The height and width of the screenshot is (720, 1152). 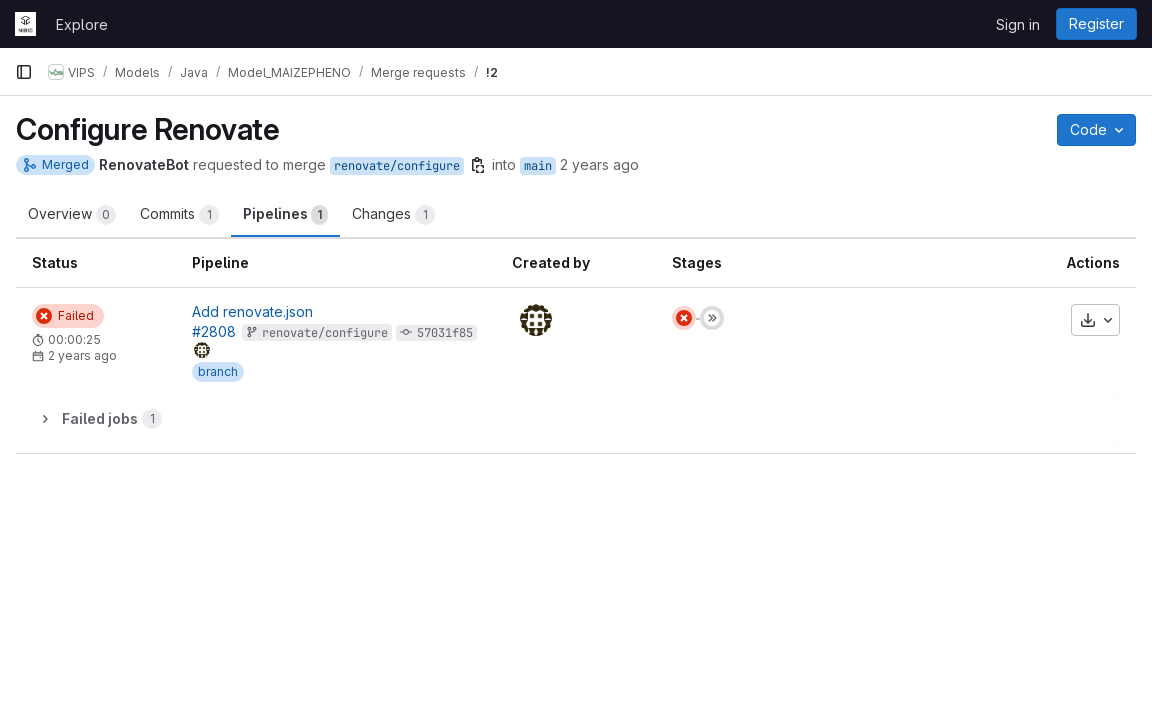 I want to click on Pipelines, so click(x=285, y=215).